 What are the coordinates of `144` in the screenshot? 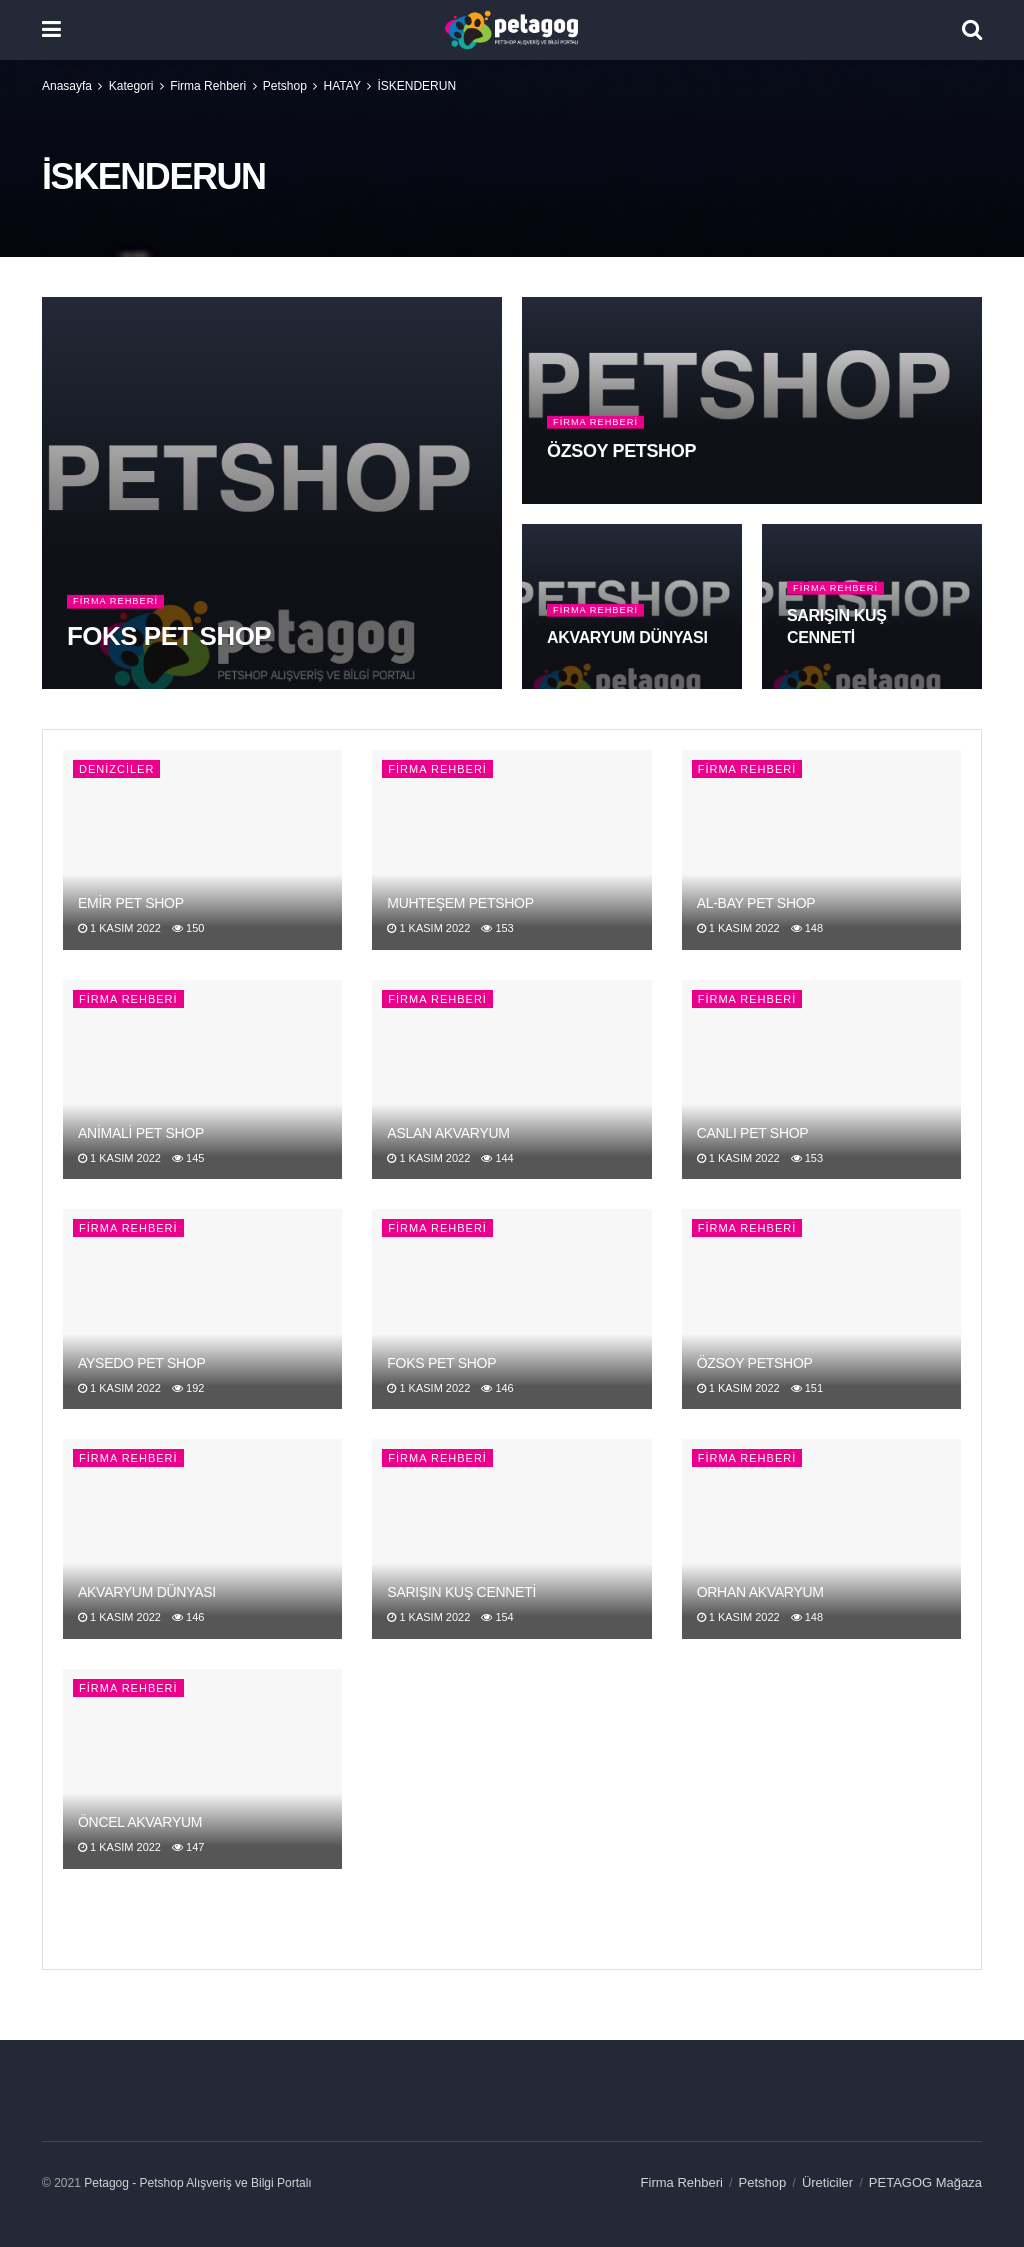 It's located at (497, 1158).